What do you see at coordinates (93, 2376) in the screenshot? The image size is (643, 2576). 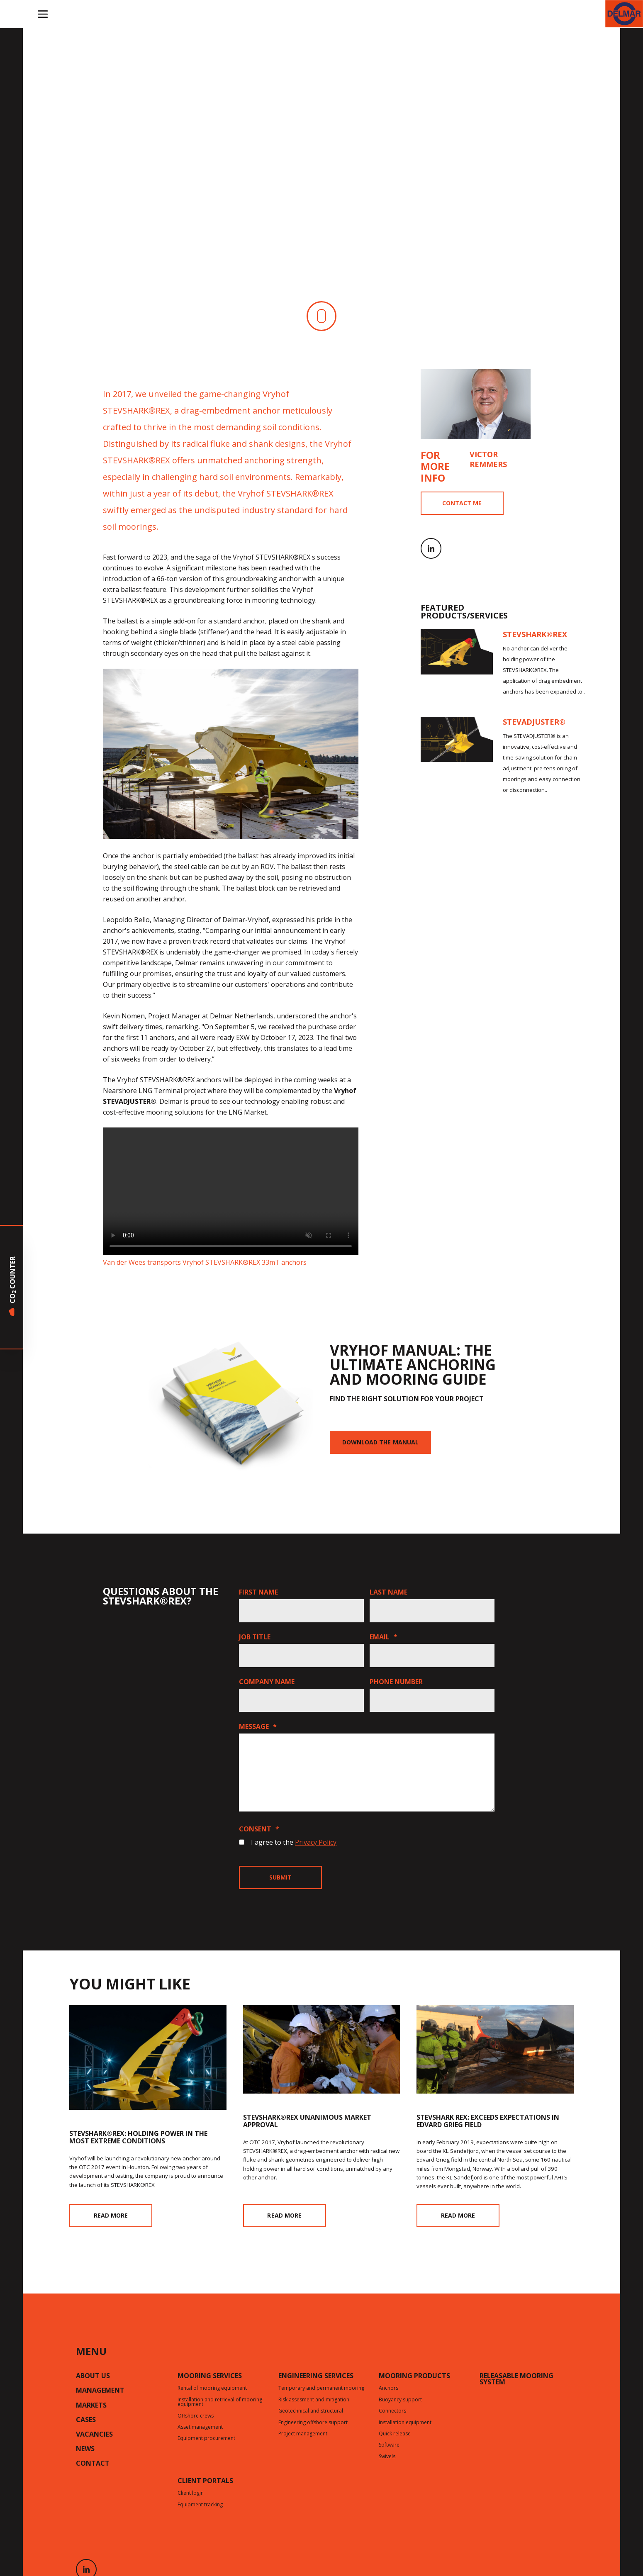 I see `About us` at bounding box center [93, 2376].